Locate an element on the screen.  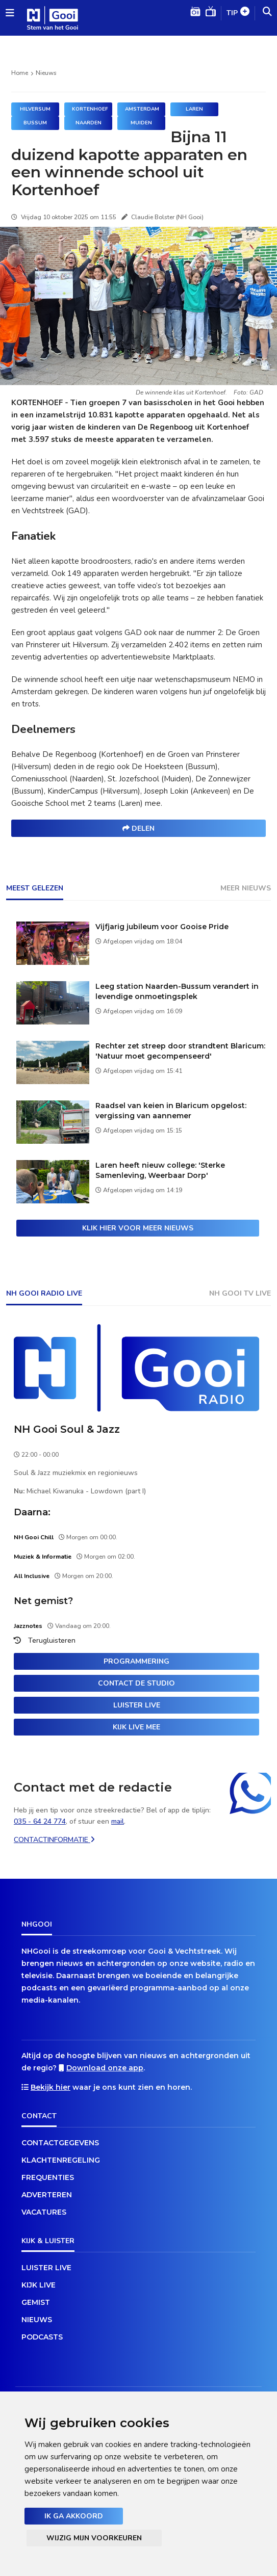
Vacatures is located at coordinates (43, 2212).